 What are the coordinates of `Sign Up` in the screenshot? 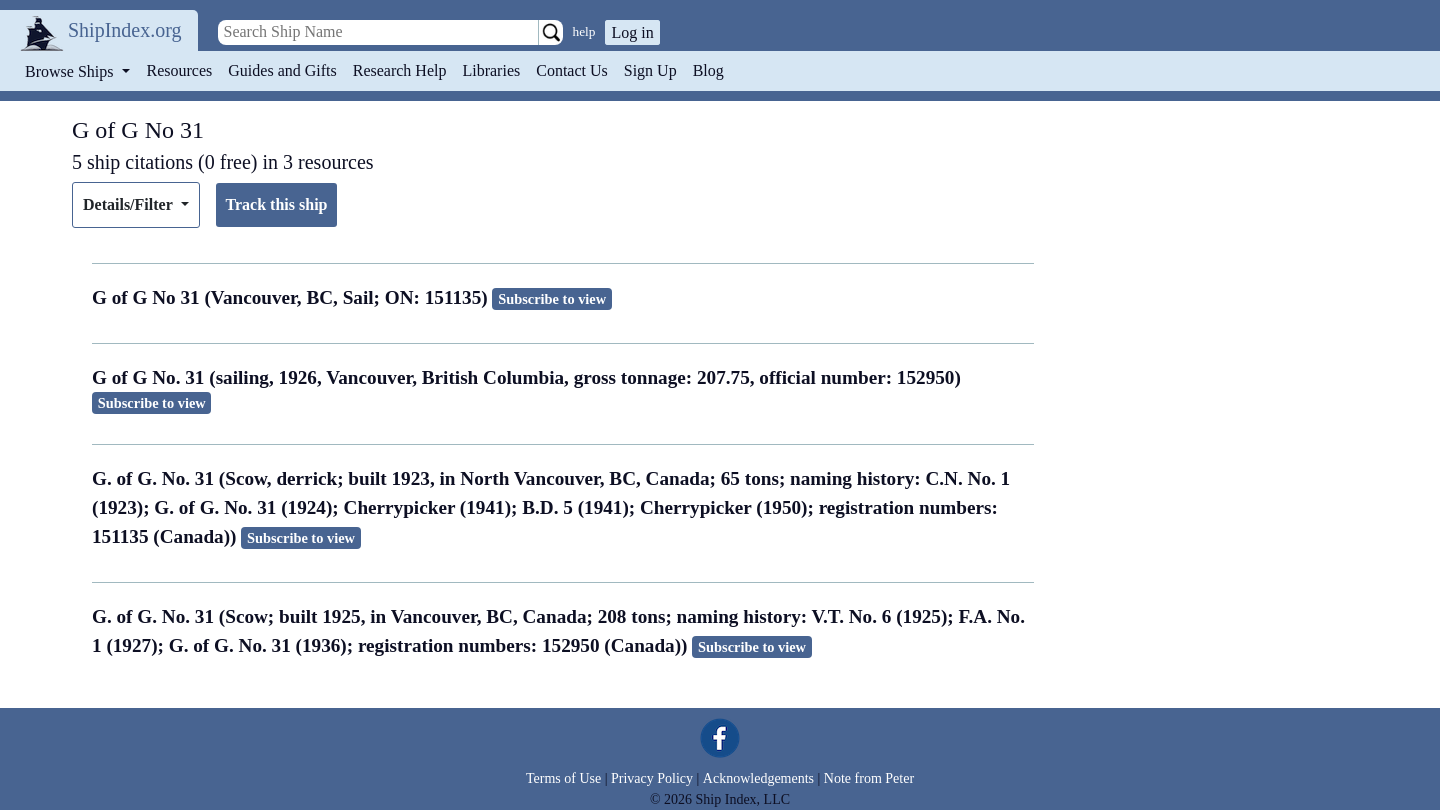 It's located at (650, 70).